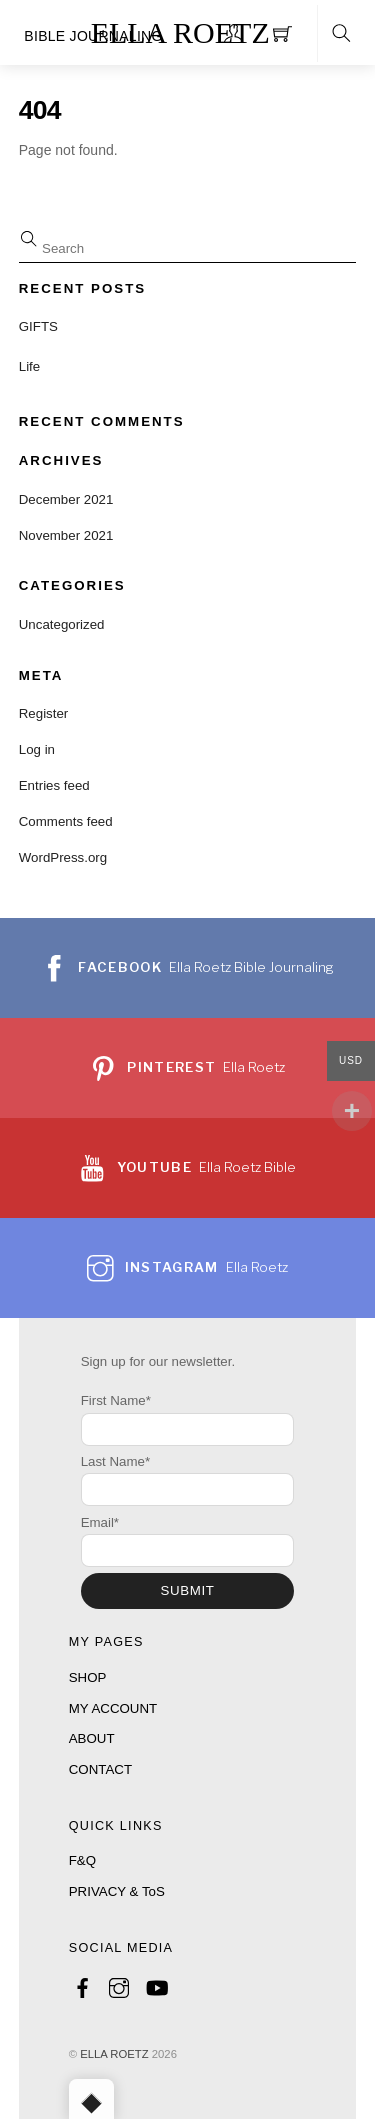  Describe the element at coordinates (66, 535) in the screenshot. I see `November 2021` at that location.